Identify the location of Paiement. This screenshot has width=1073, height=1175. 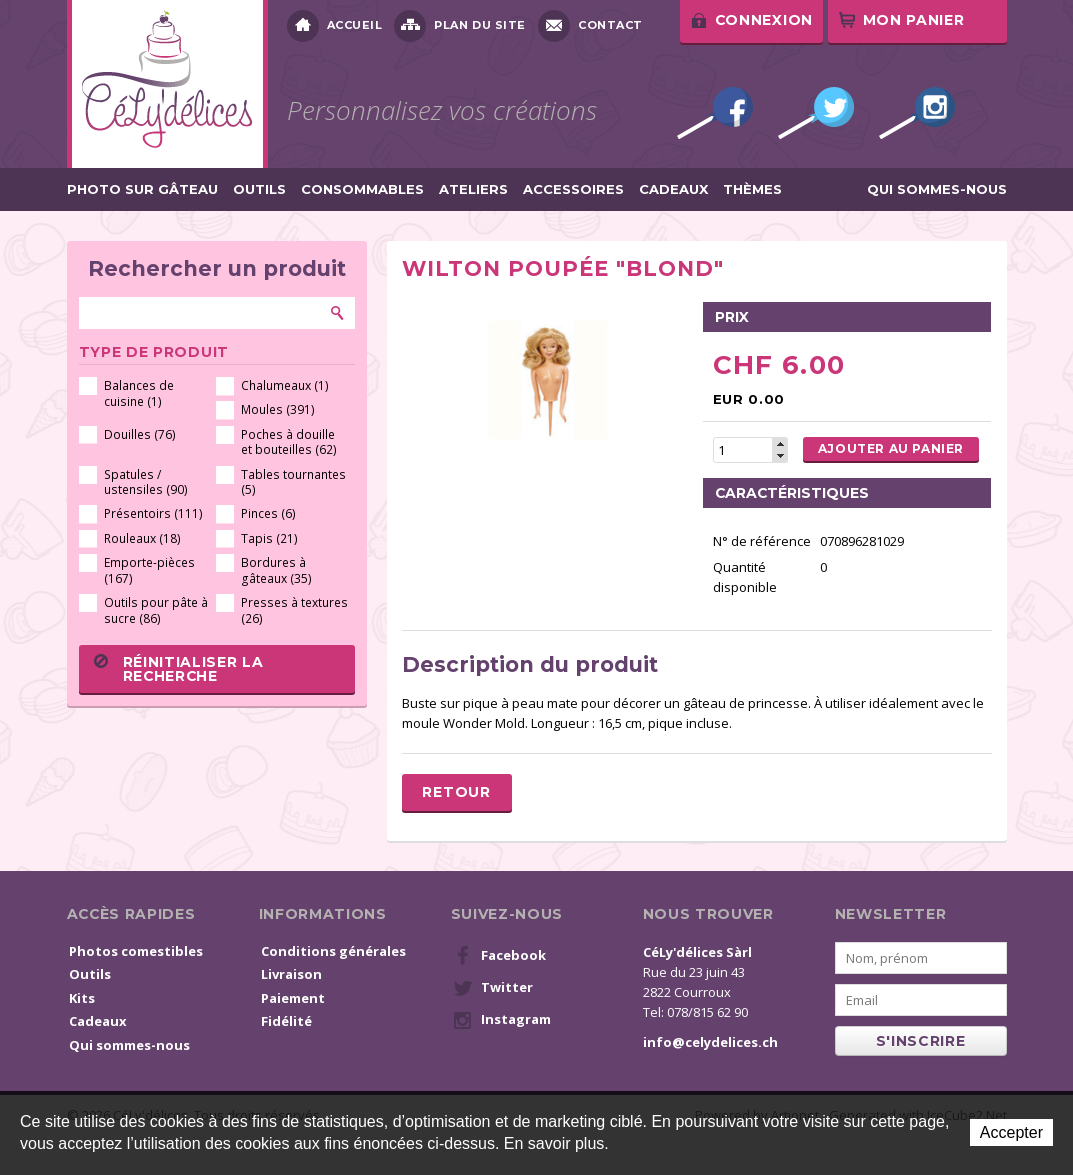
(293, 998).